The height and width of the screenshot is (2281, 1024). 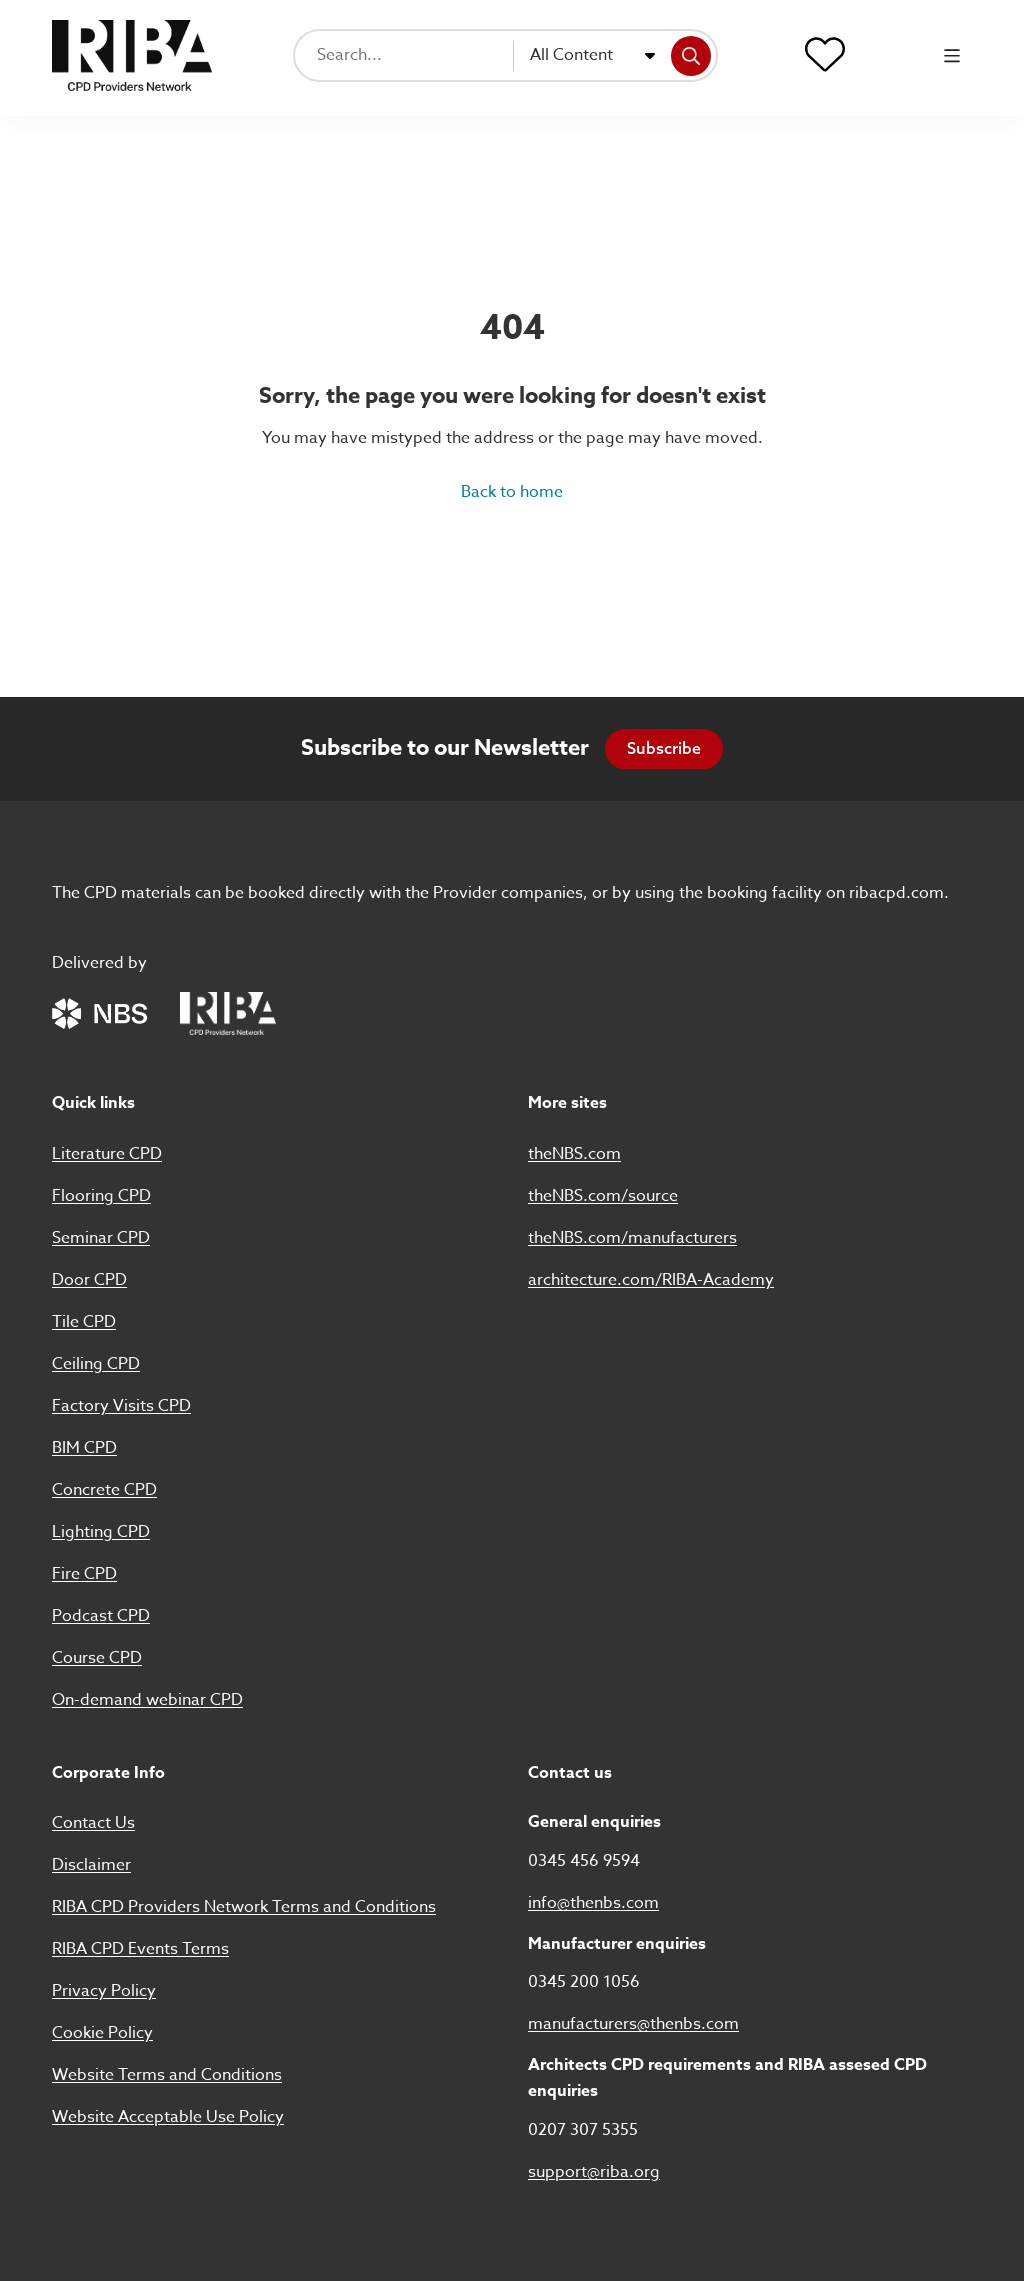 I want to click on Website Acceptable Use Policy, so click(x=168, y=2117).